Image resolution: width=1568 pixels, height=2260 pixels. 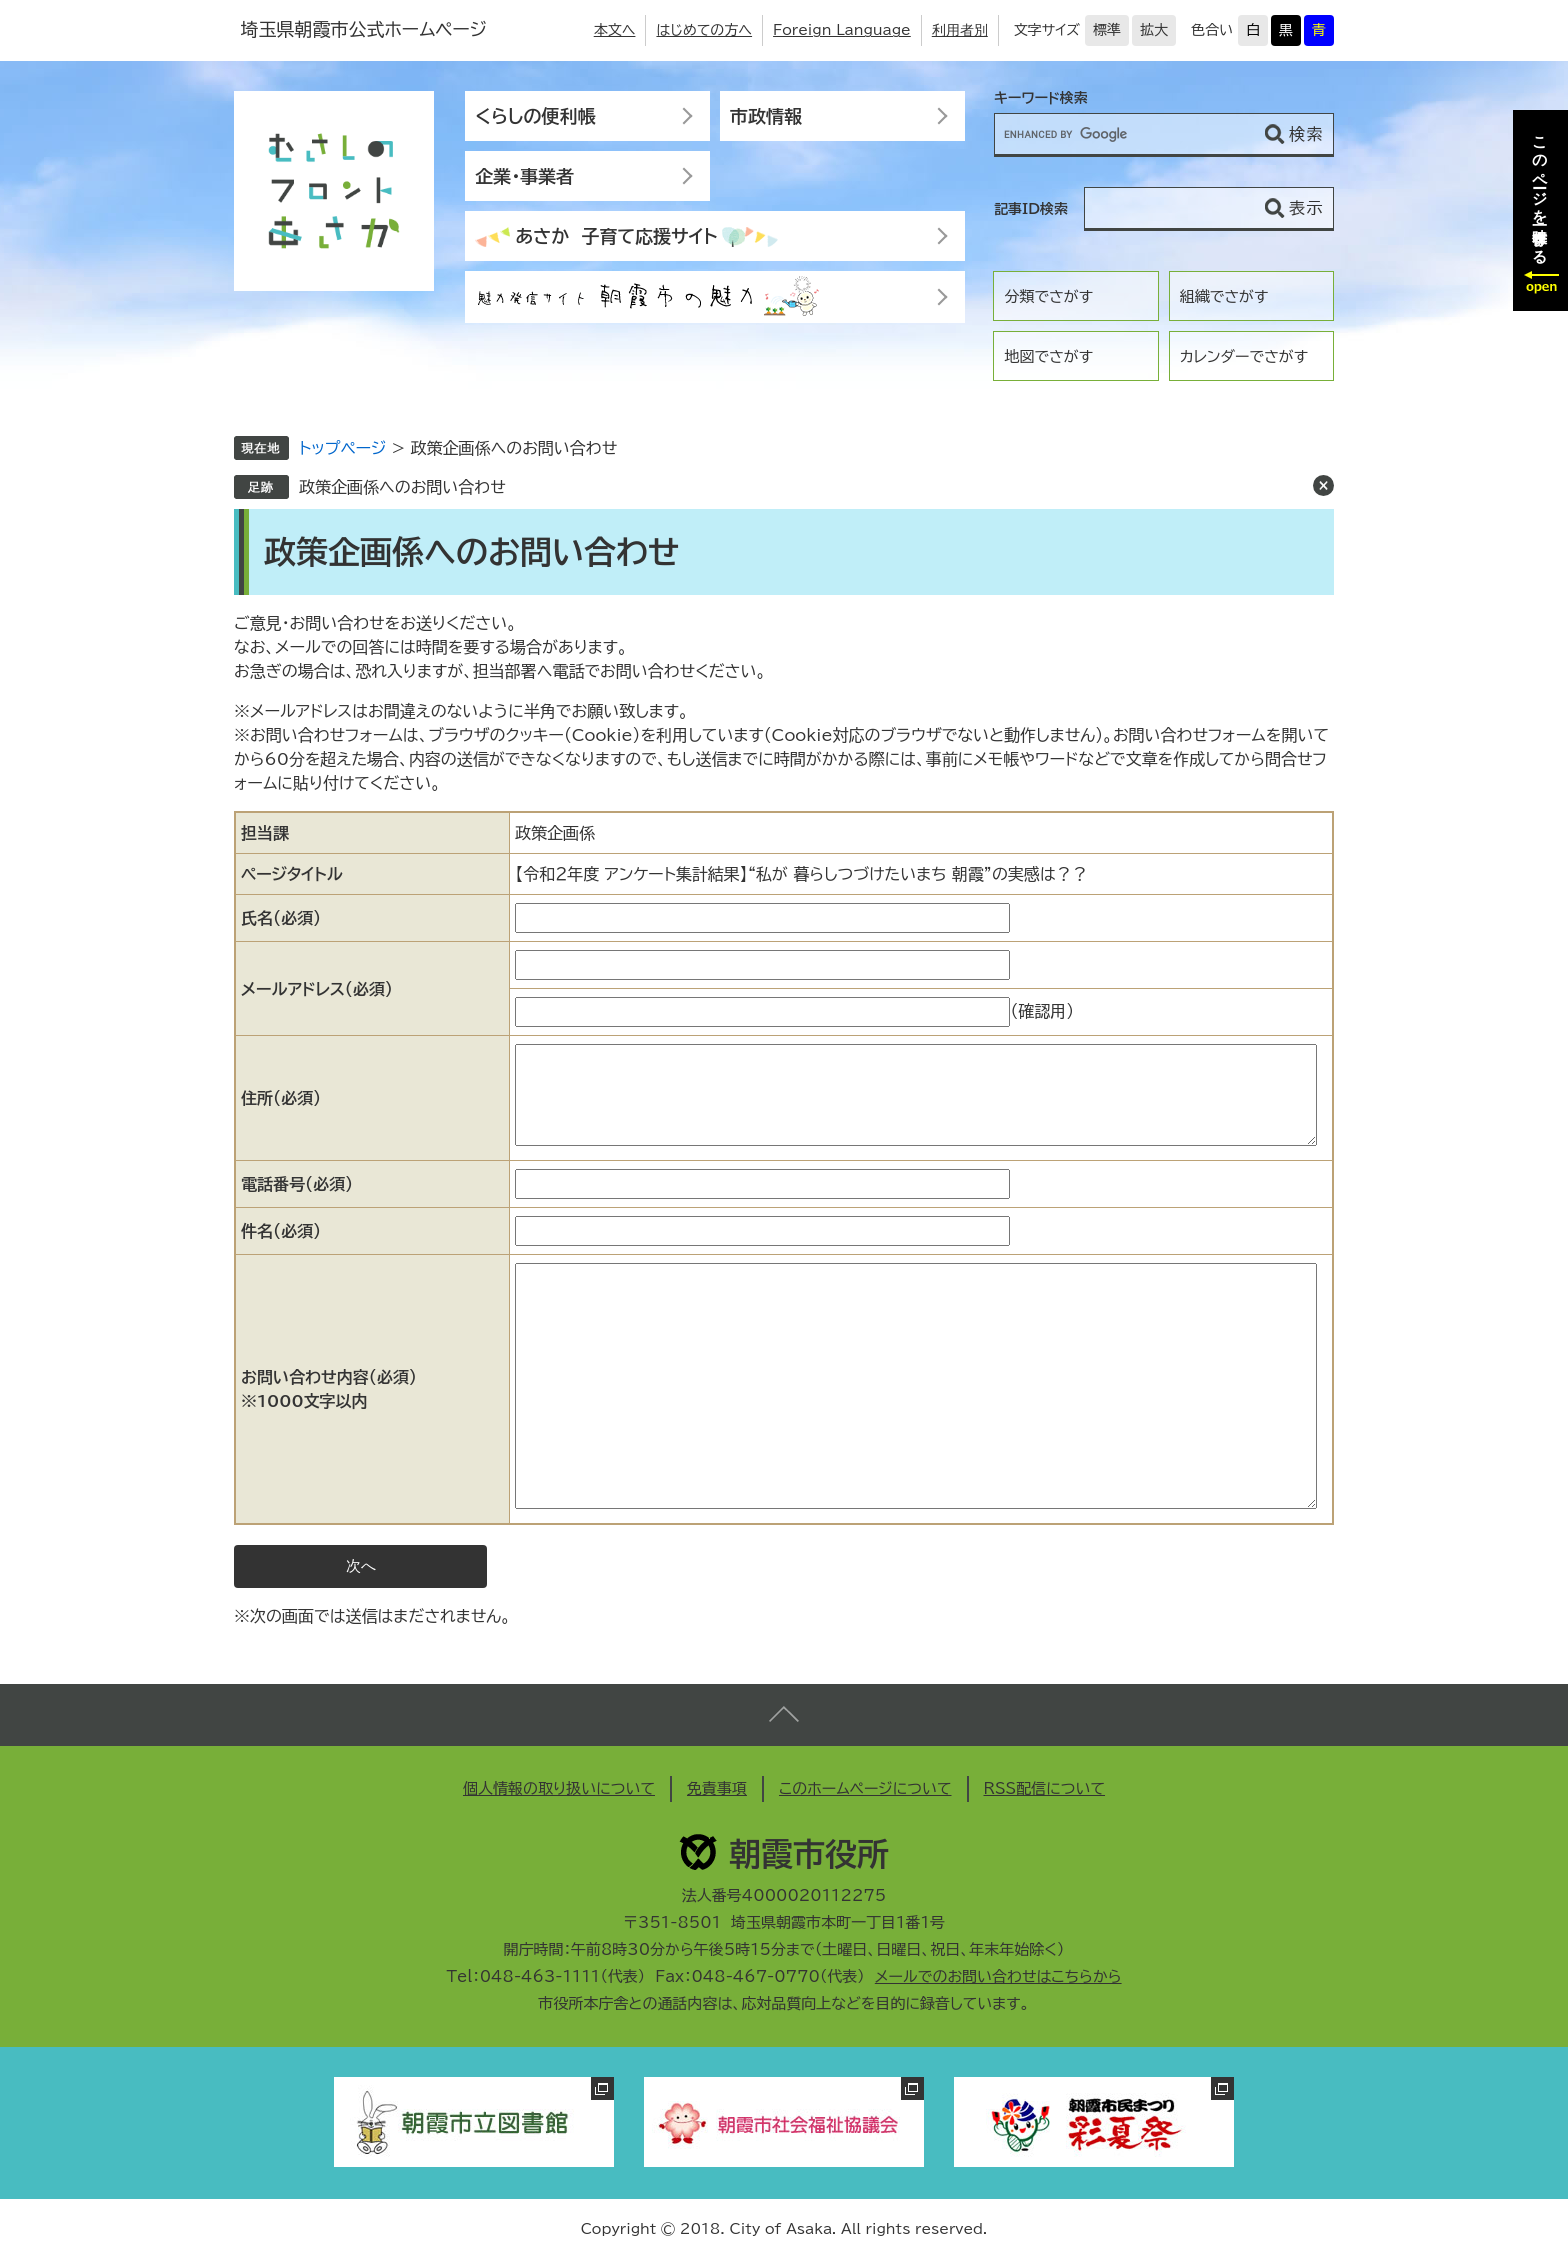 What do you see at coordinates (1042, 1011) in the screenshot?
I see `（確認用）` at bounding box center [1042, 1011].